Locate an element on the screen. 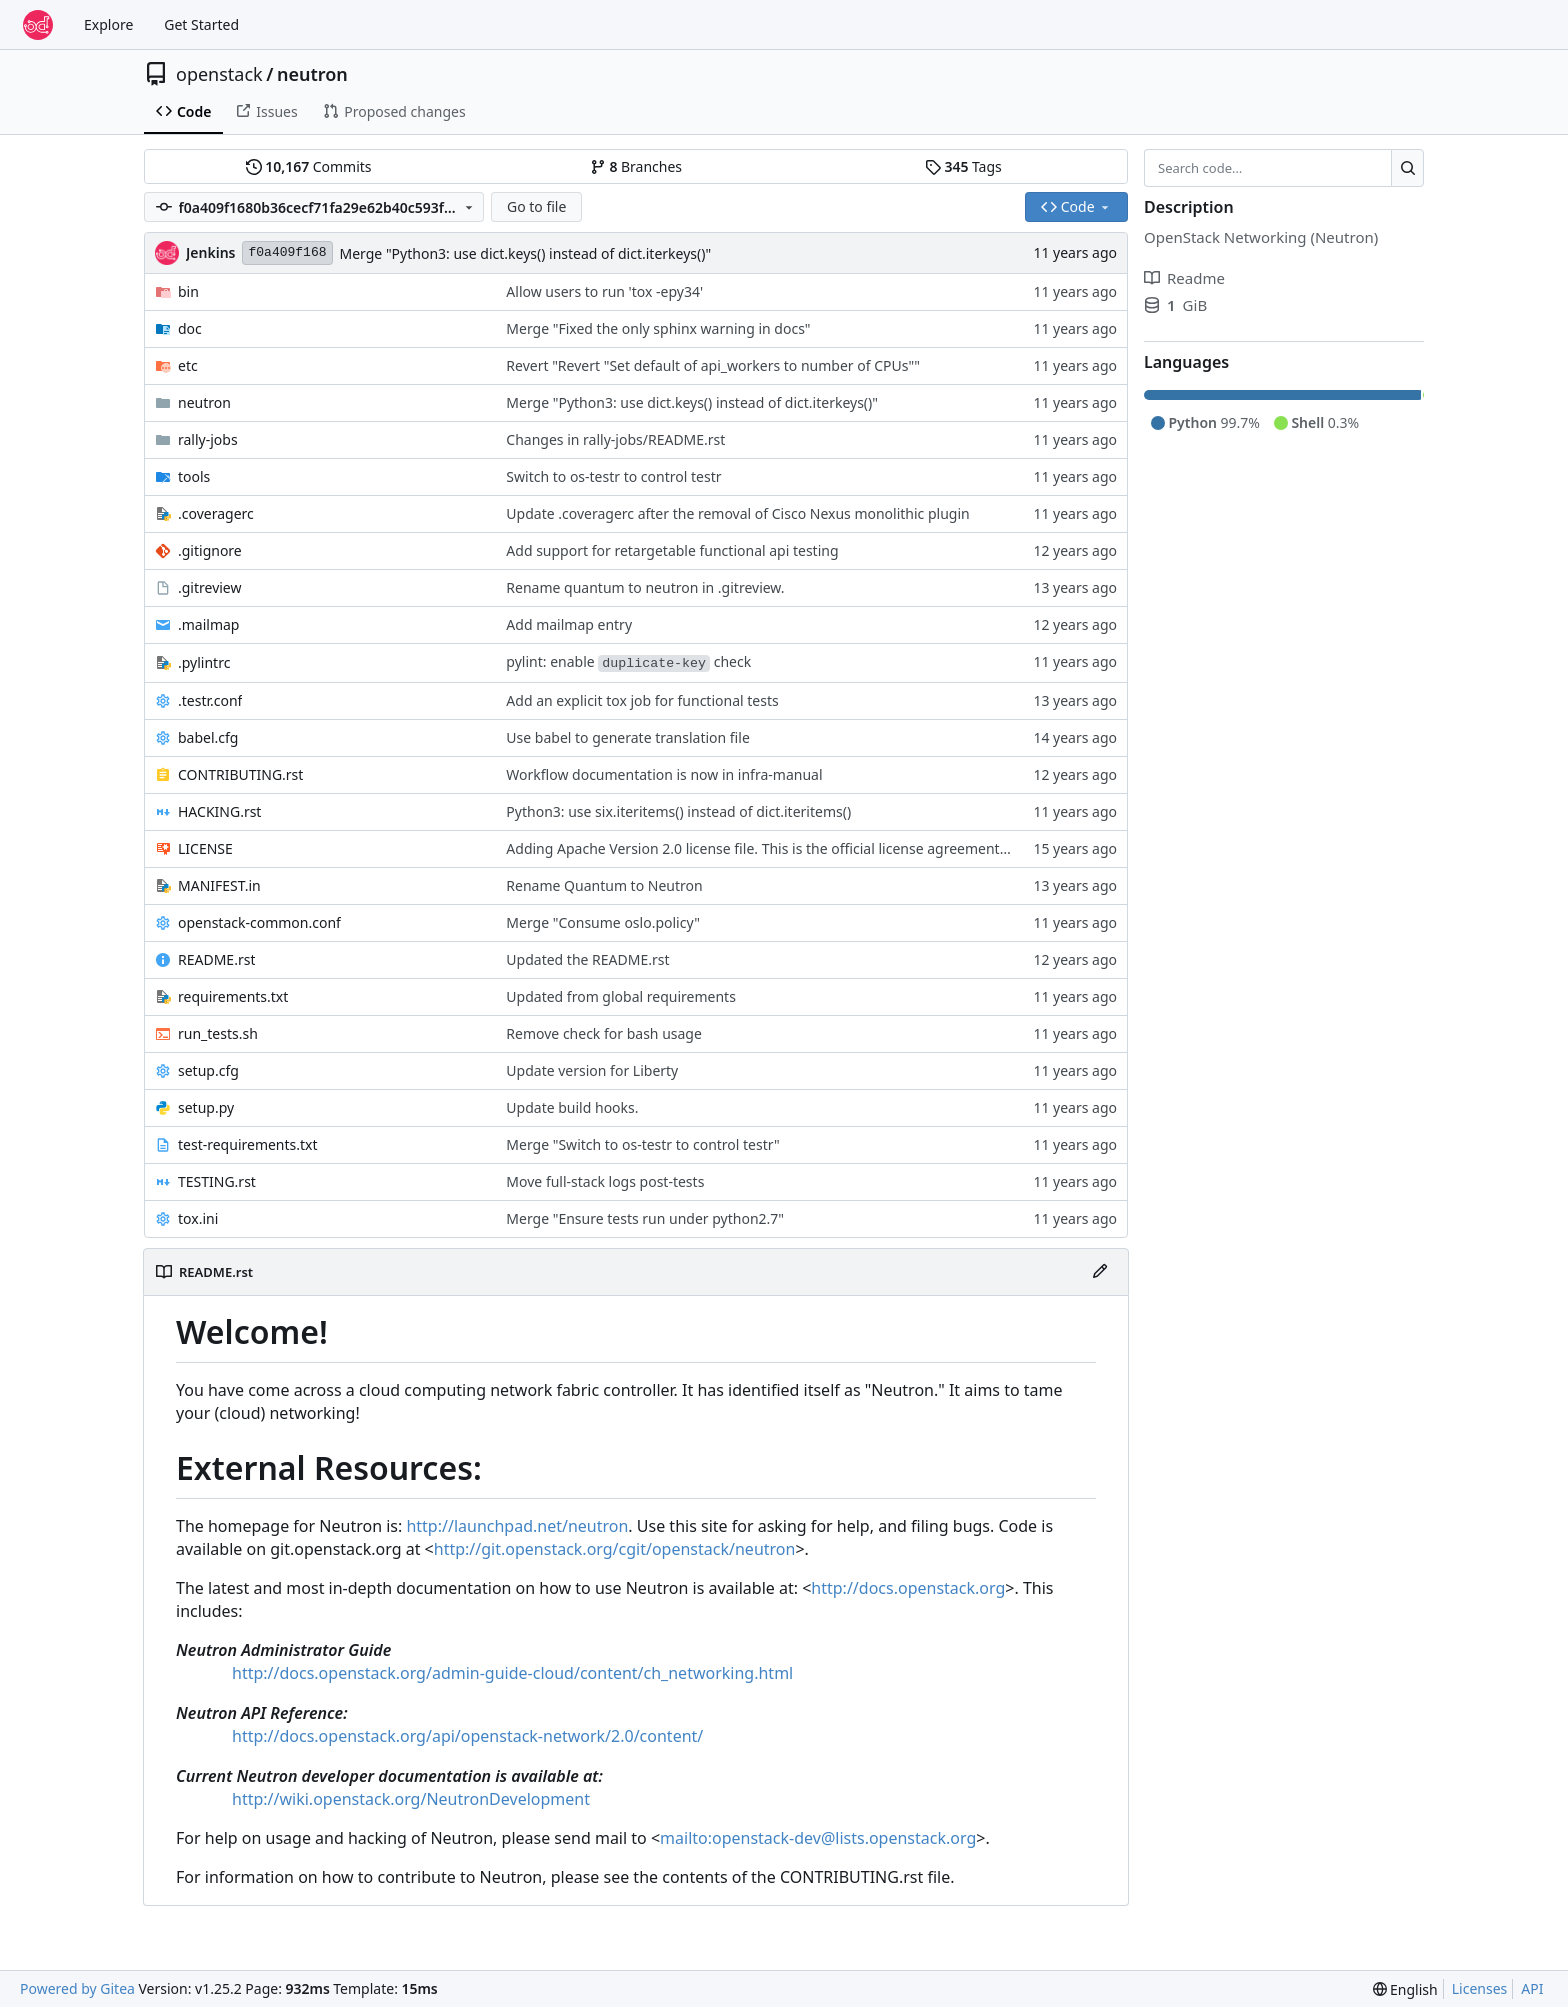 This screenshot has width=1568, height=2007. [menu] is located at coordinates (1405, 1989).